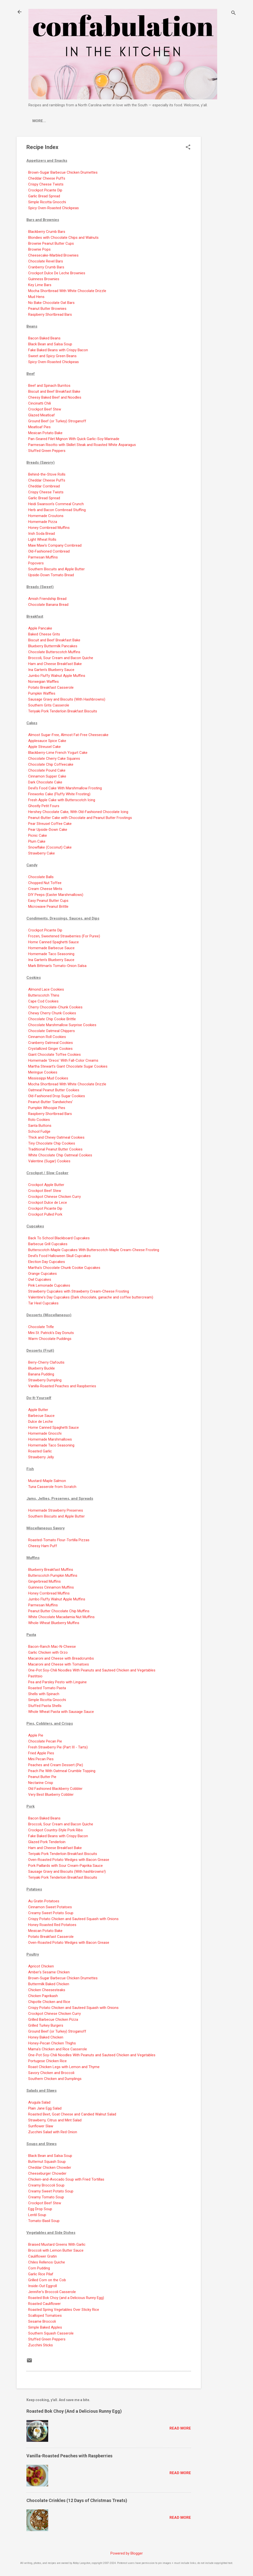  Describe the element at coordinates (42, 1546) in the screenshot. I see `Cheesy Ham Puff` at that location.